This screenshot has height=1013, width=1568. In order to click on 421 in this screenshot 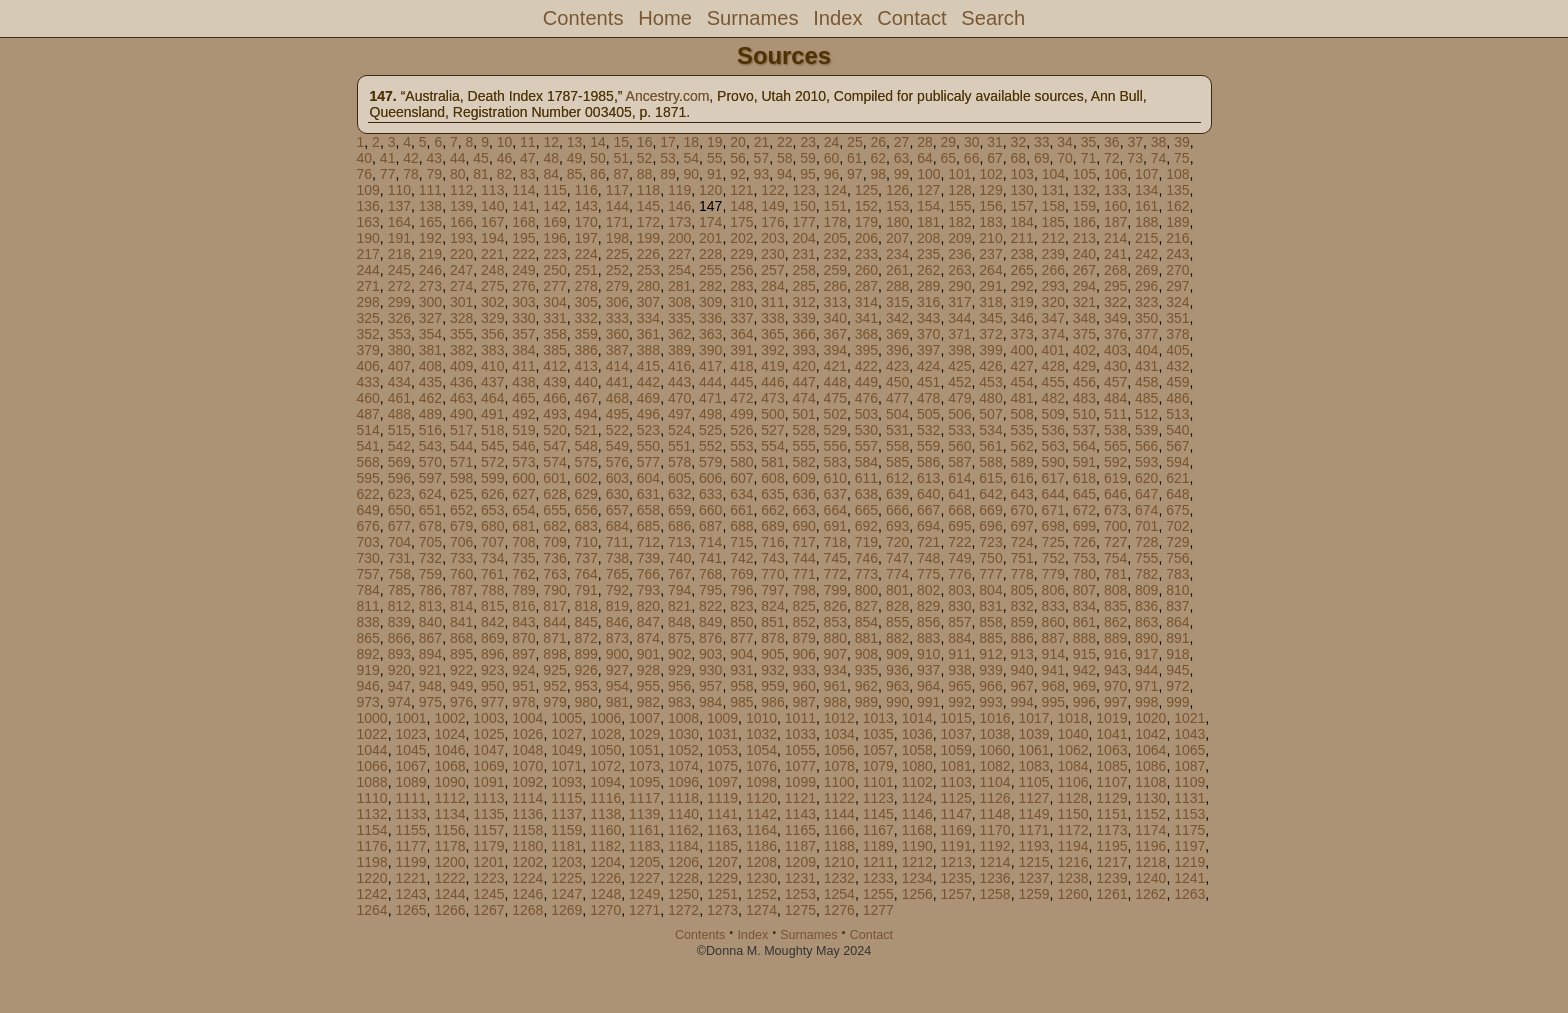, I will do `click(835, 366)`.